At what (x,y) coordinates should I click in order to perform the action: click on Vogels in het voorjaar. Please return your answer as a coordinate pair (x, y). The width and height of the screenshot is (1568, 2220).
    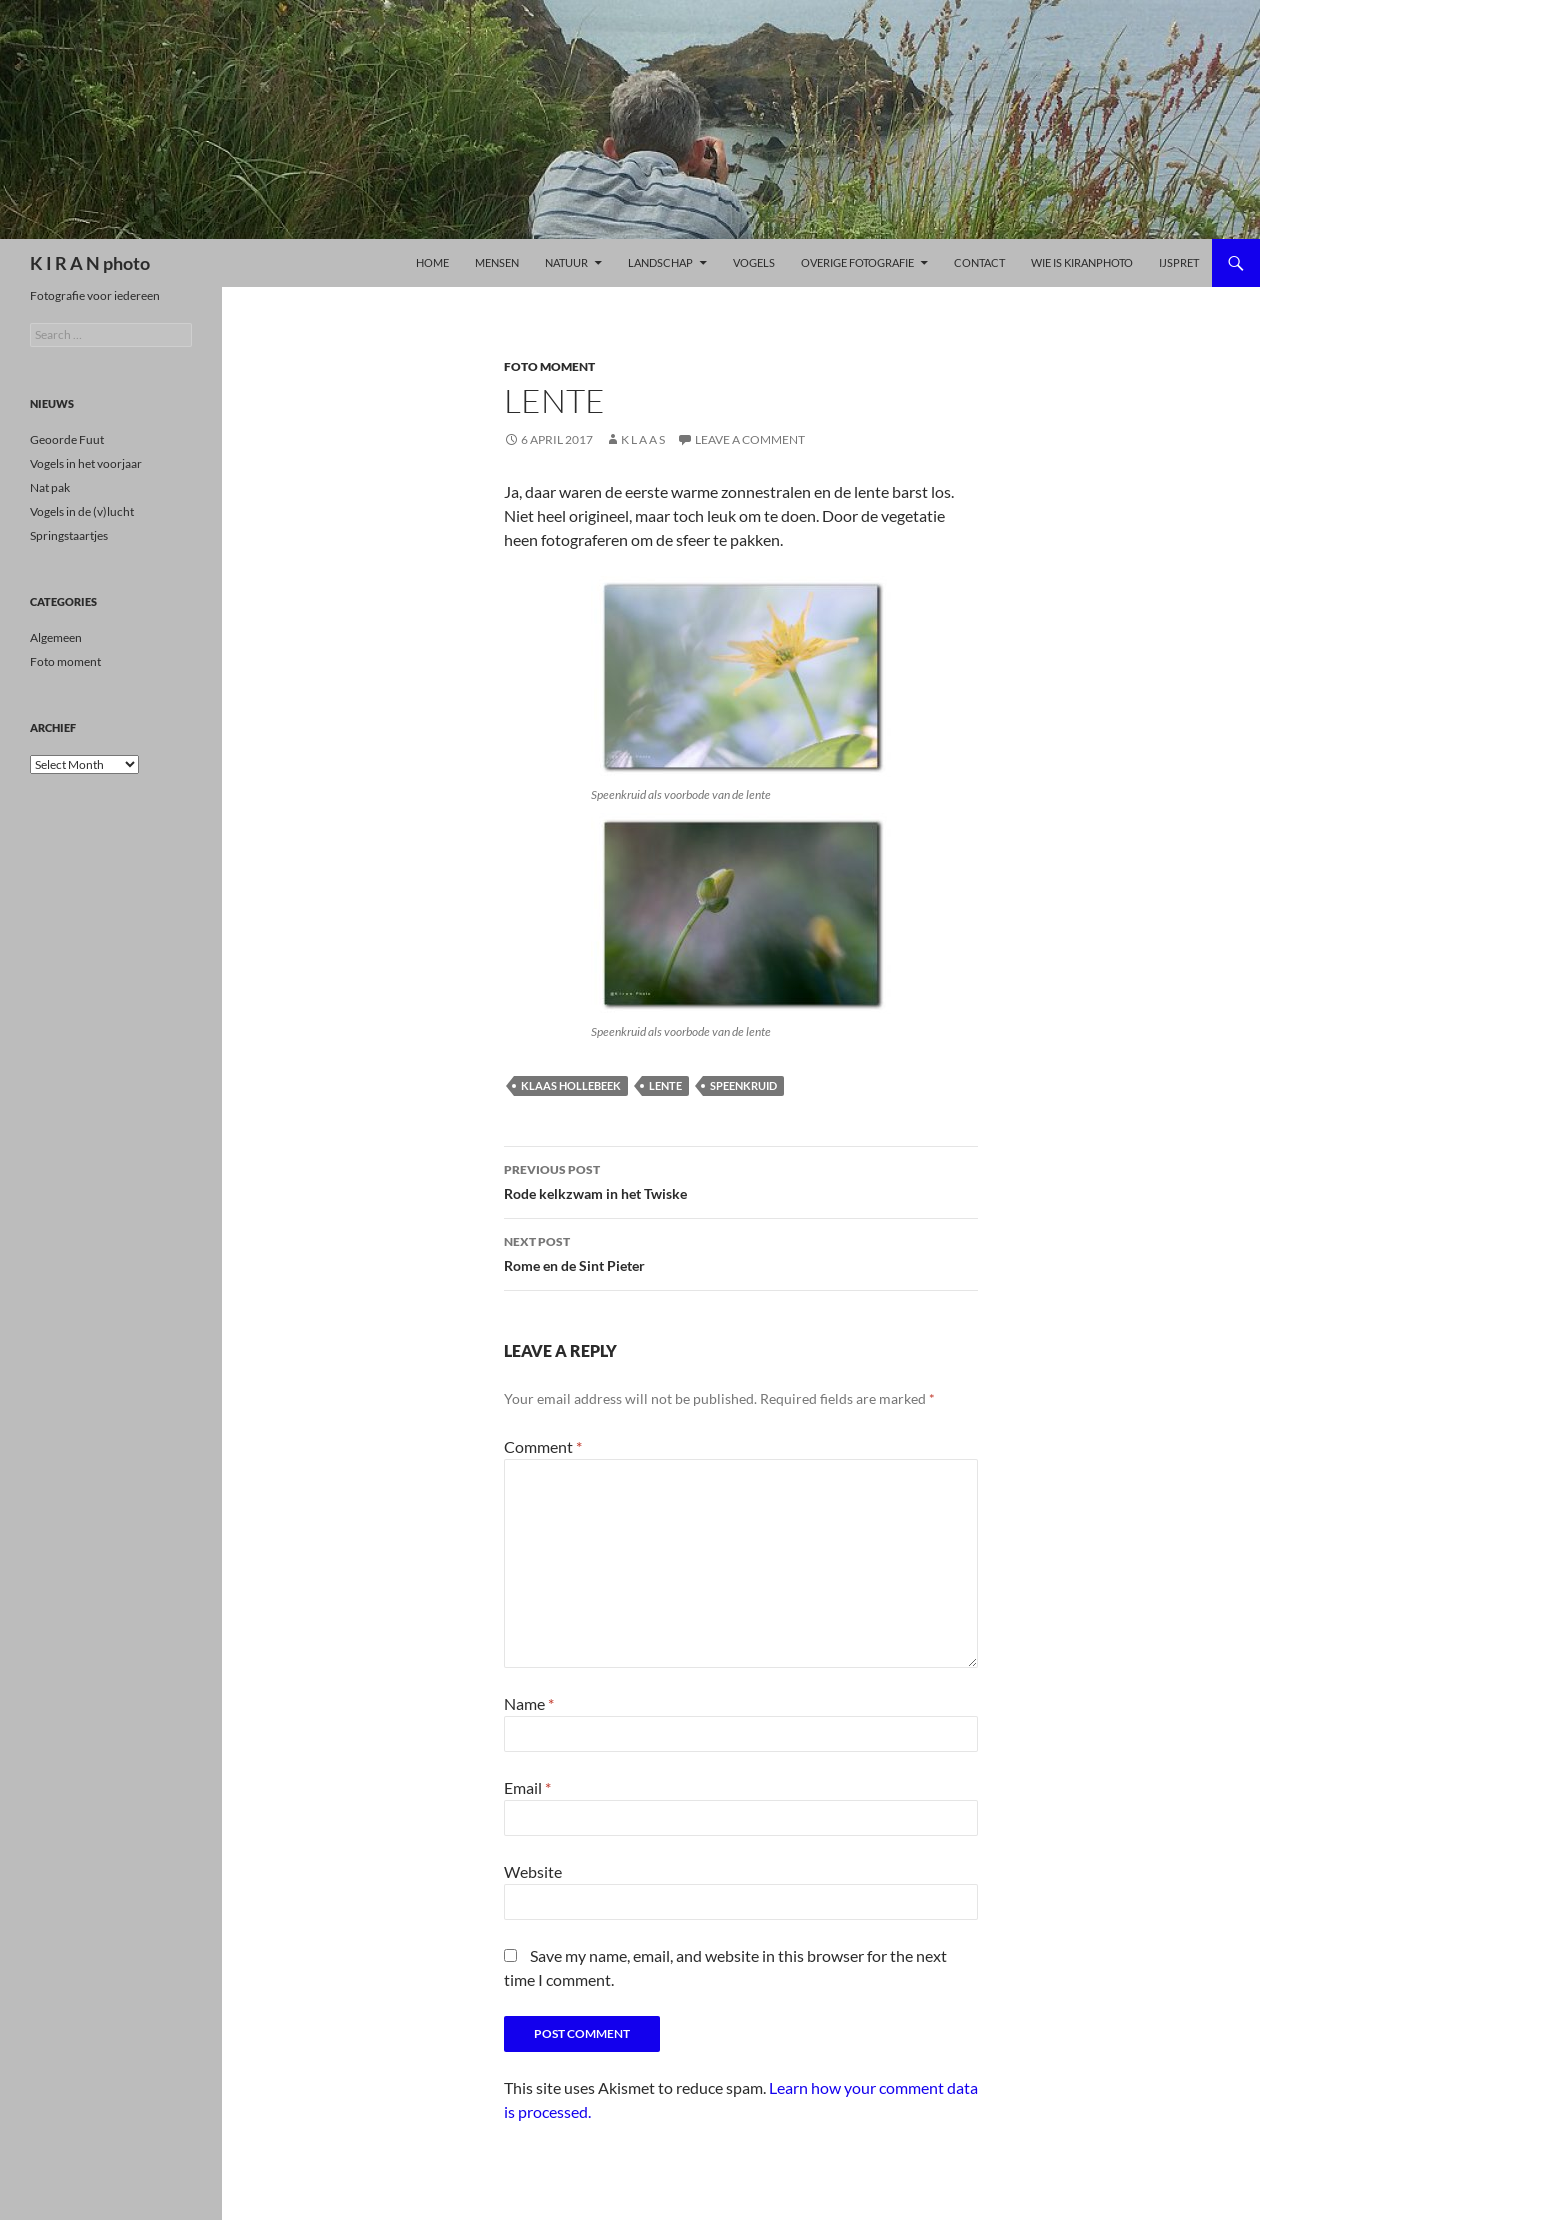
    Looking at the image, I should click on (86, 463).